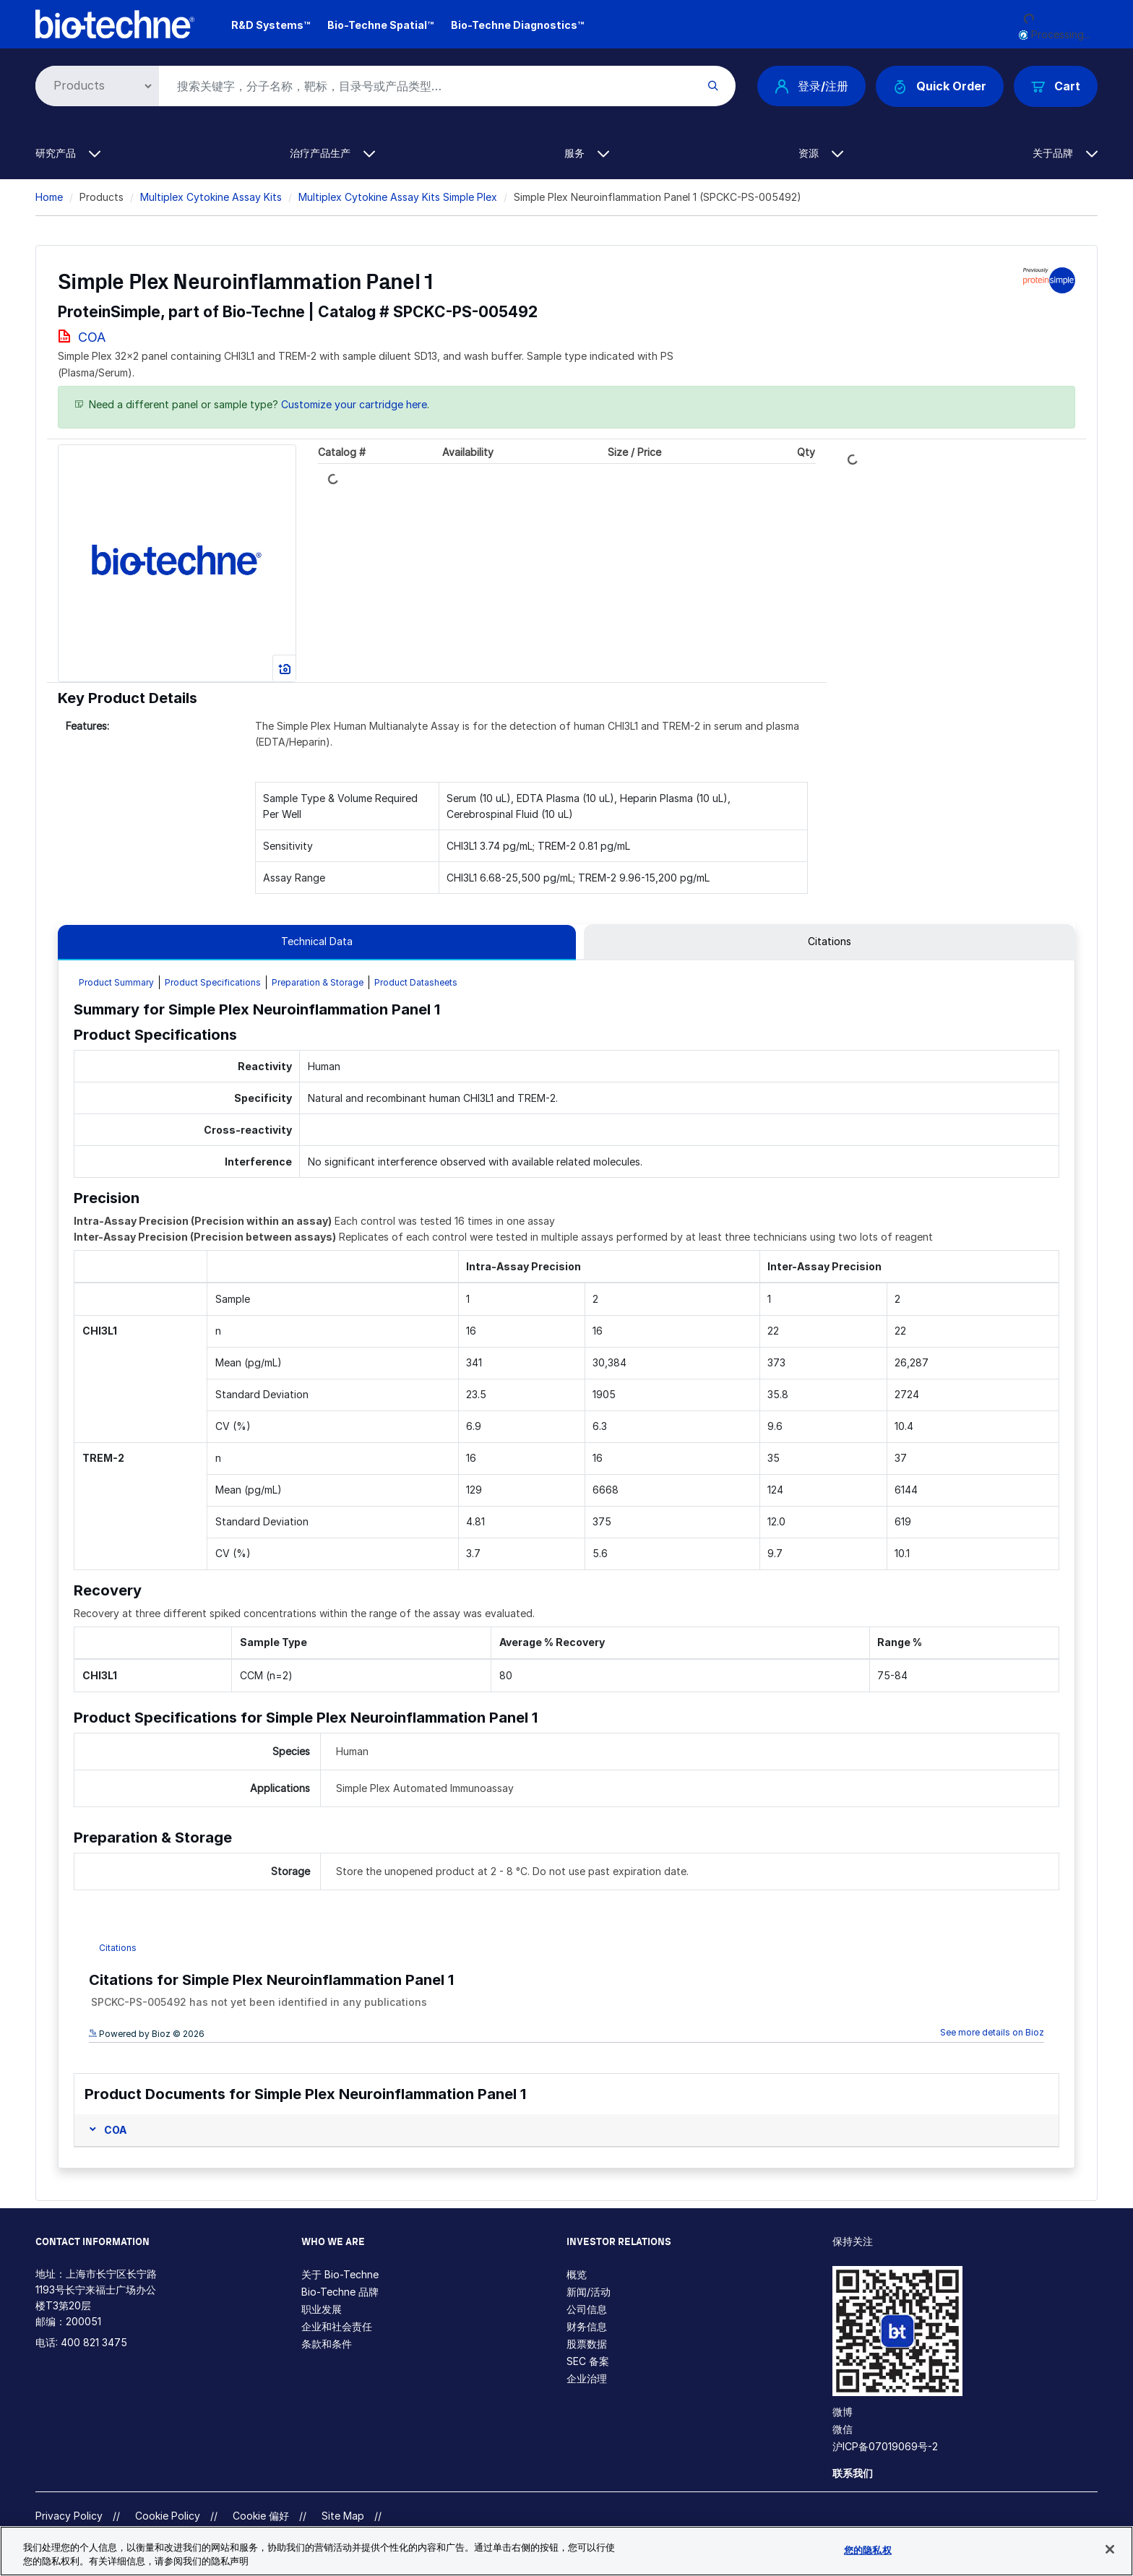 This screenshot has height=2576, width=1133. Describe the element at coordinates (340, 2292) in the screenshot. I see `Bio-Techne 品牌` at that location.